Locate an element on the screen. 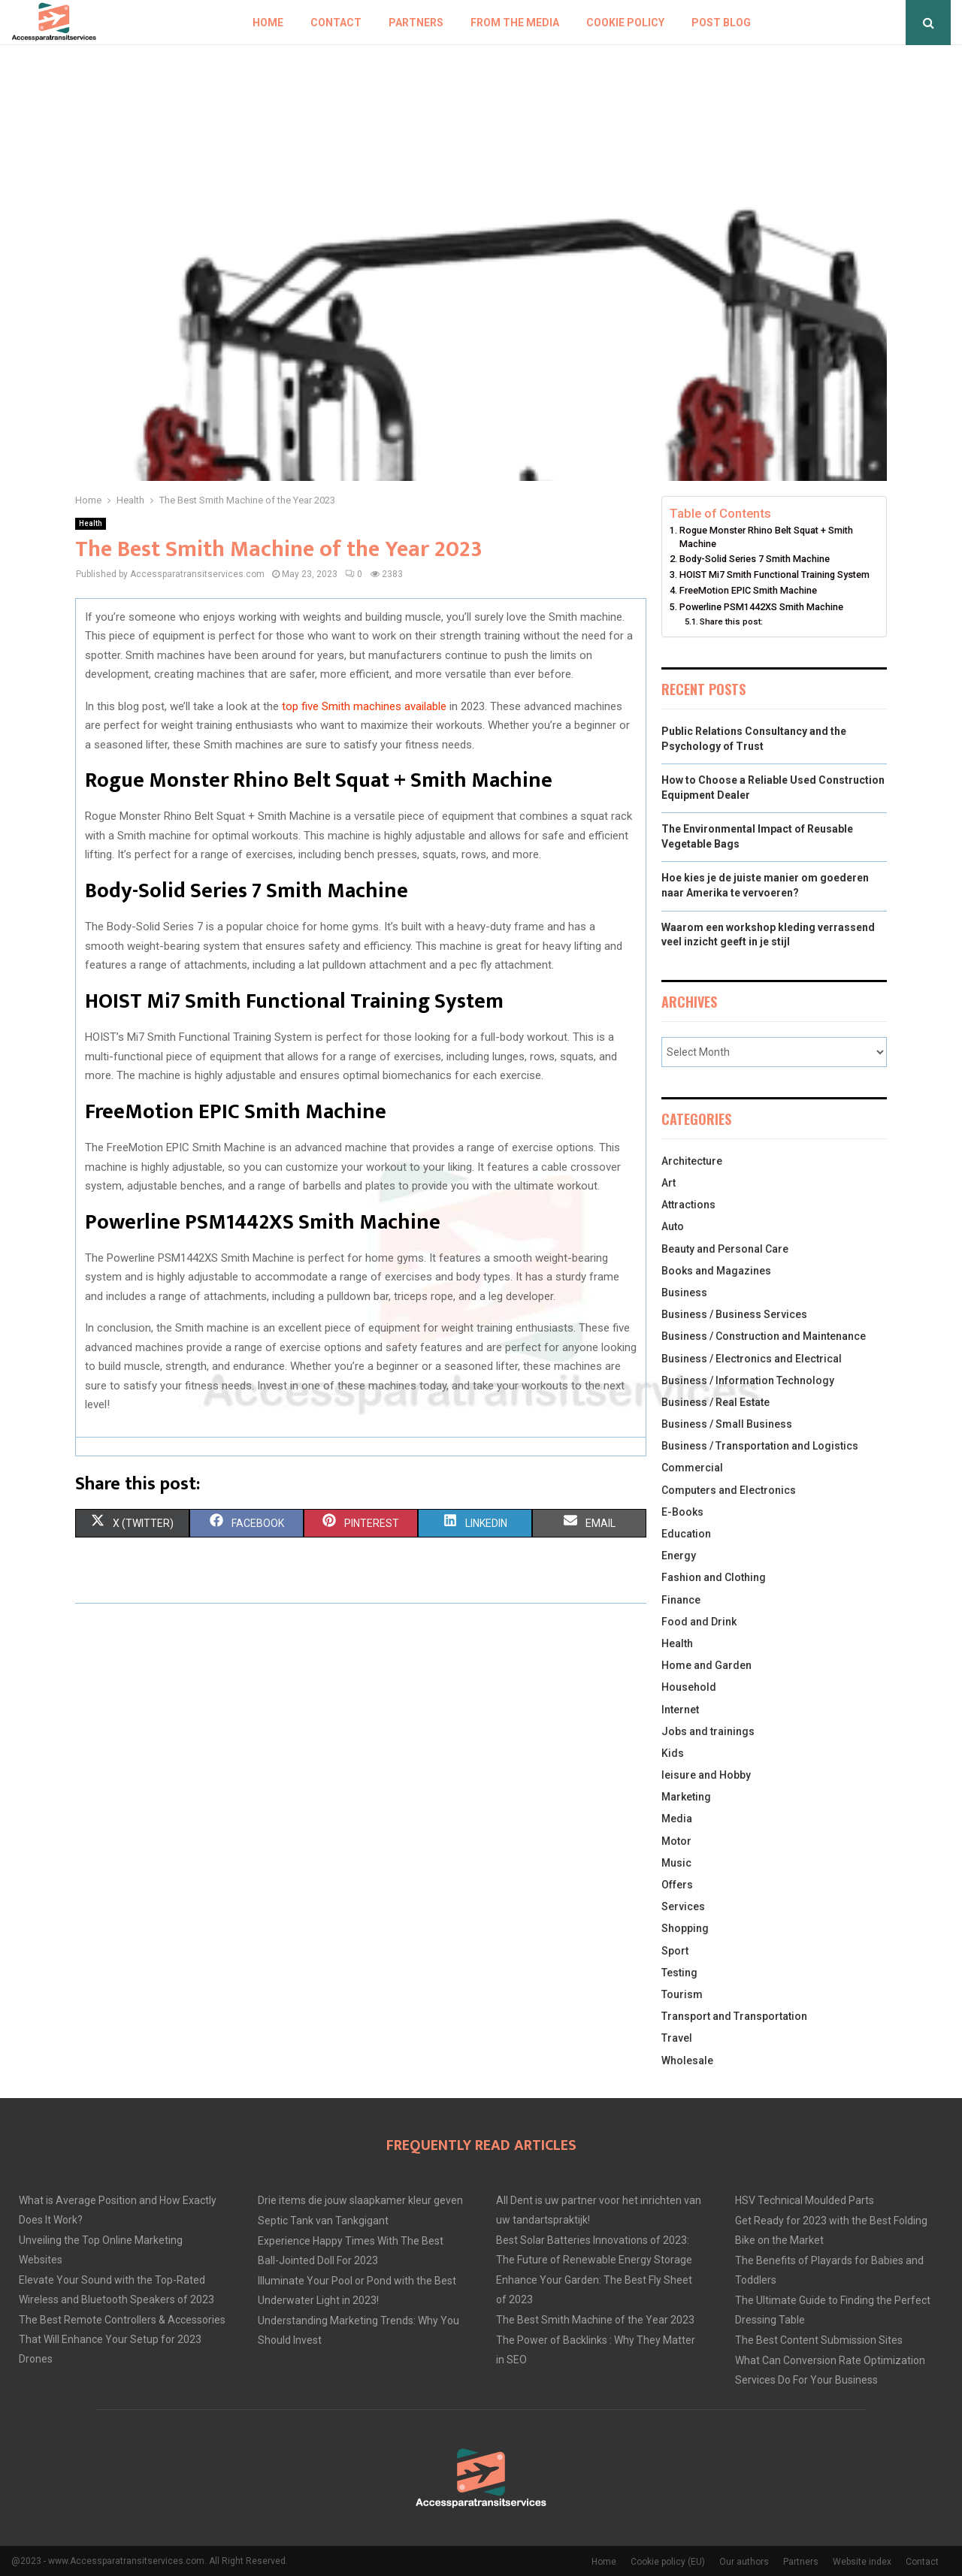 The width and height of the screenshot is (962, 2576). Architecture is located at coordinates (691, 1161).